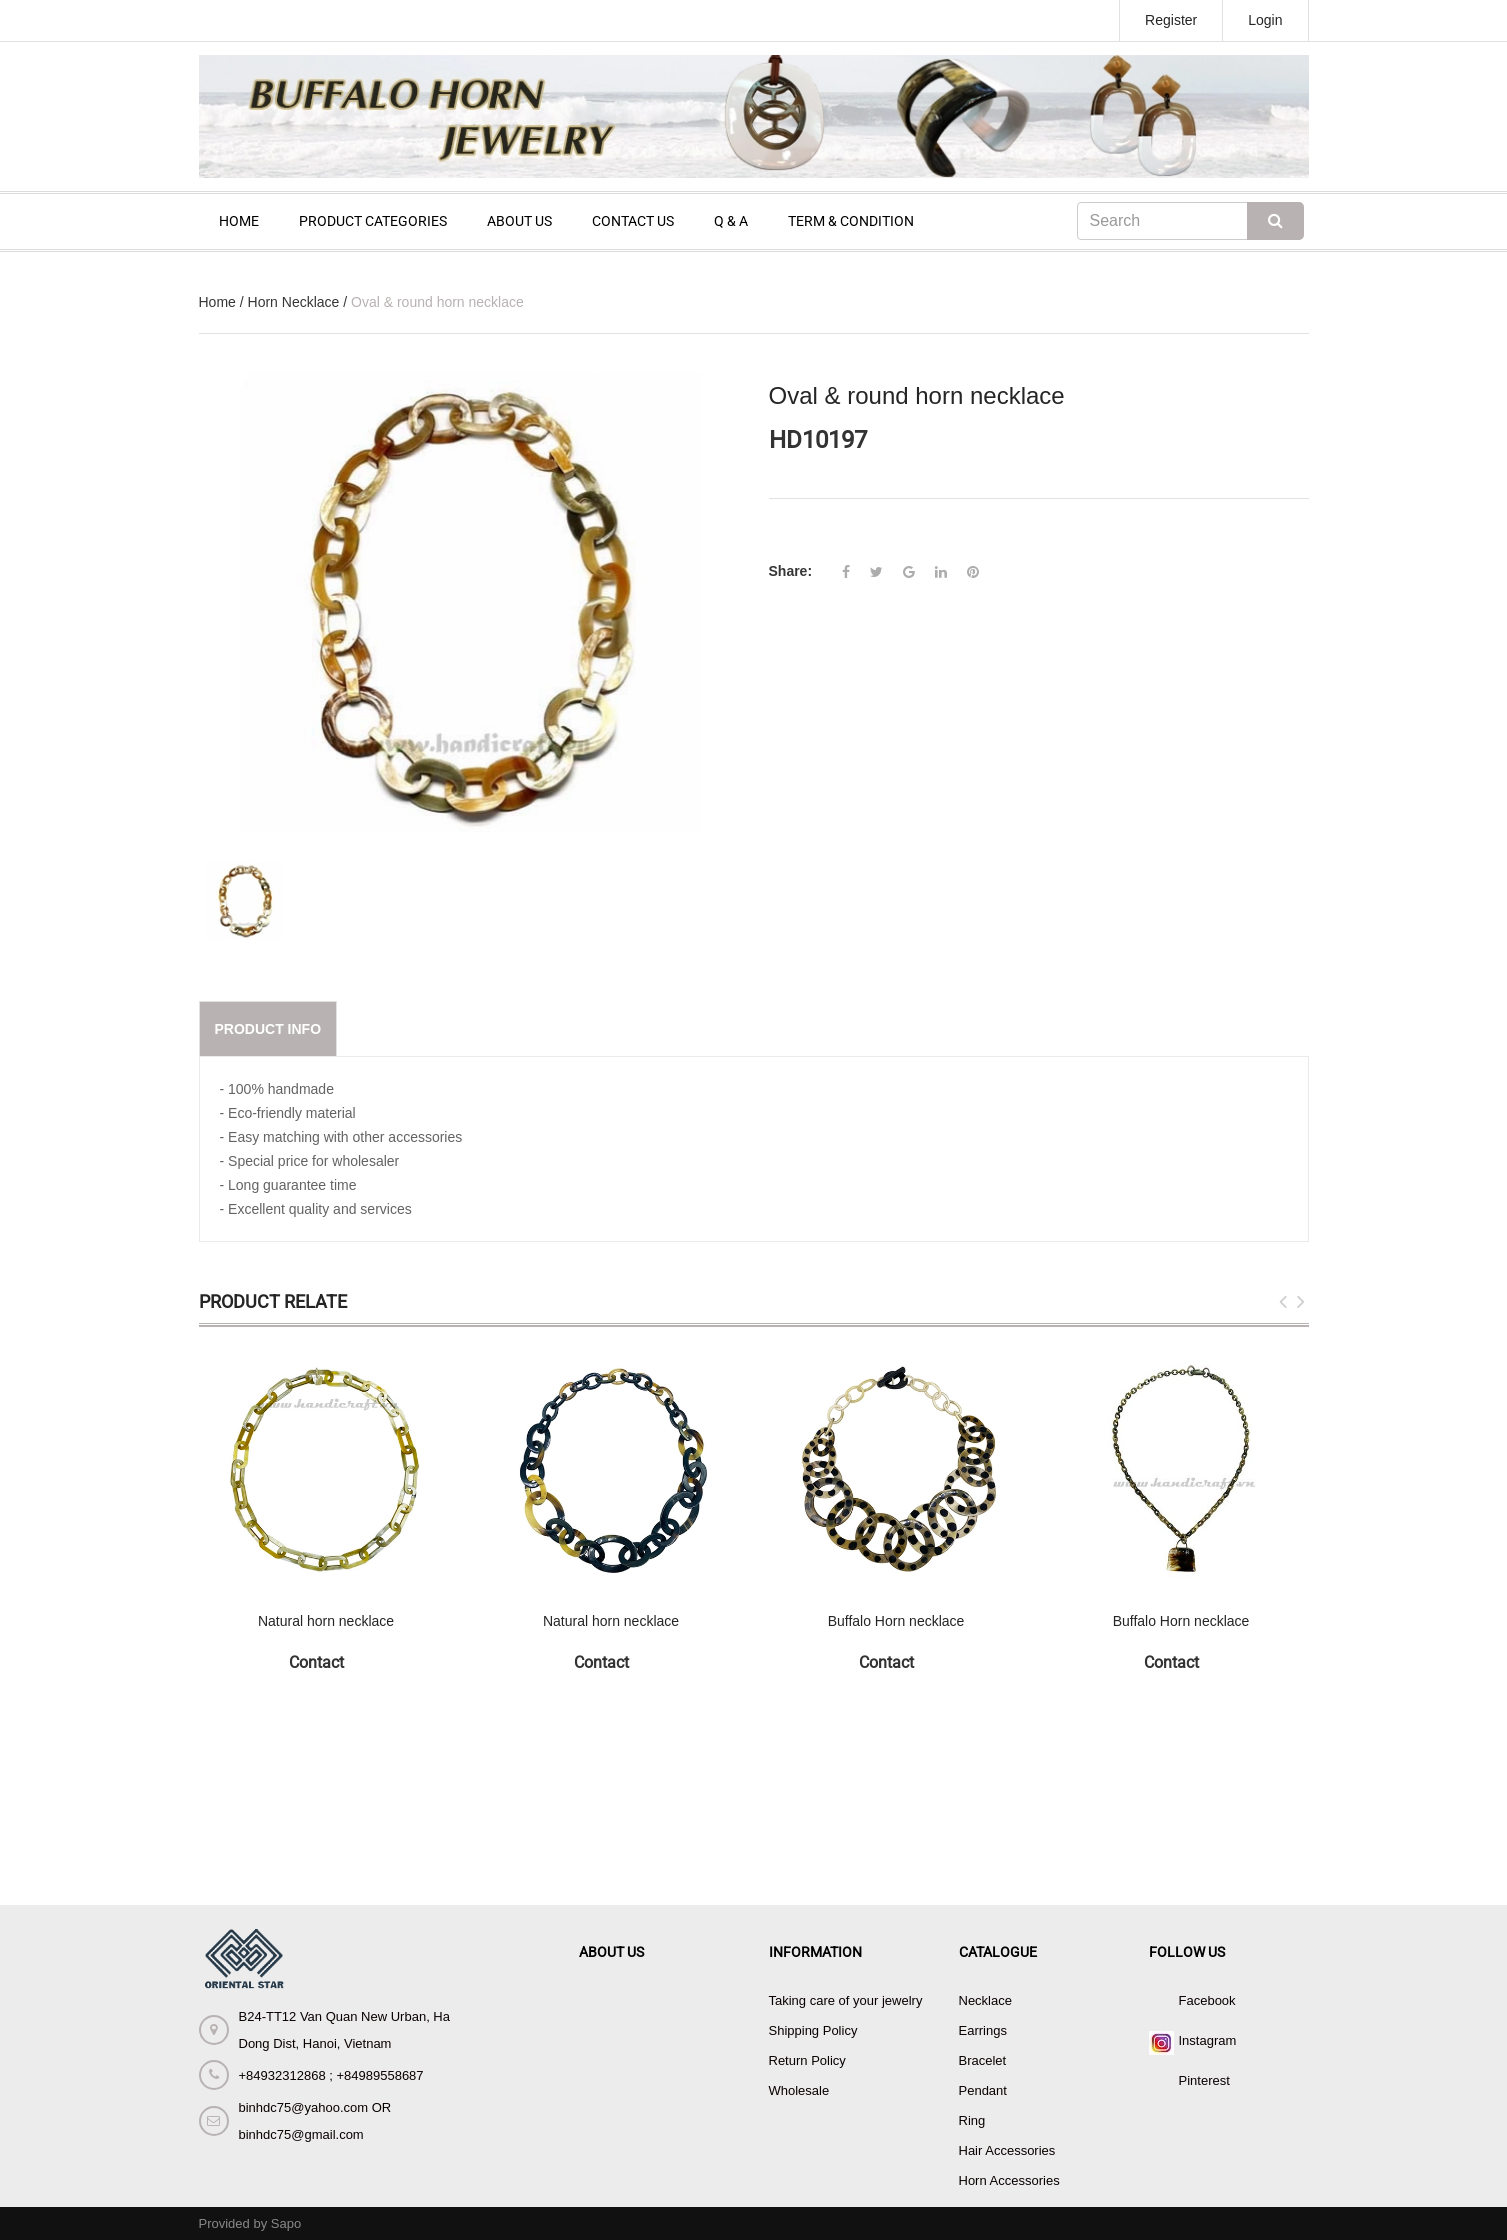 The width and height of the screenshot is (1507, 2240). Describe the element at coordinates (896, 1621) in the screenshot. I see `Buffalo Horn necklace` at that location.